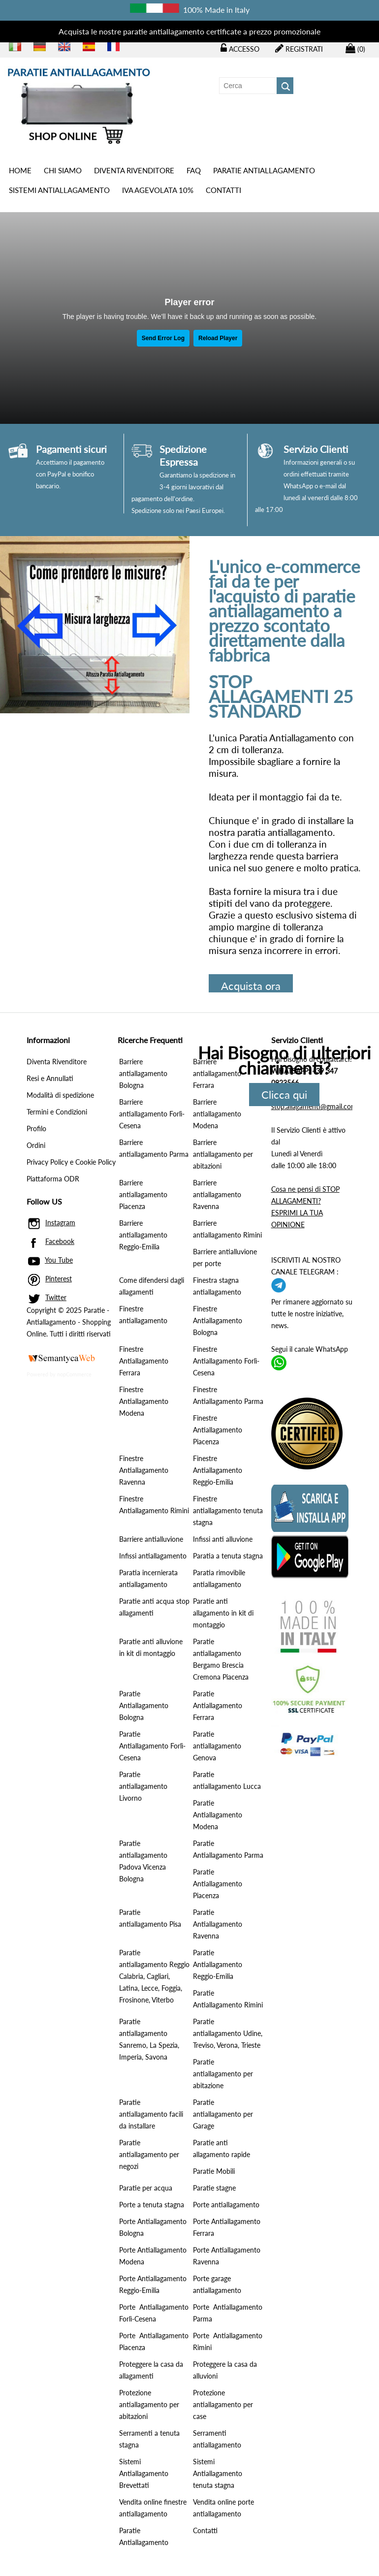 This screenshot has height=2576, width=379. What do you see at coordinates (223, 1154) in the screenshot?
I see `Barriere antiallagamento per abitazioni` at bounding box center [223, 1154].